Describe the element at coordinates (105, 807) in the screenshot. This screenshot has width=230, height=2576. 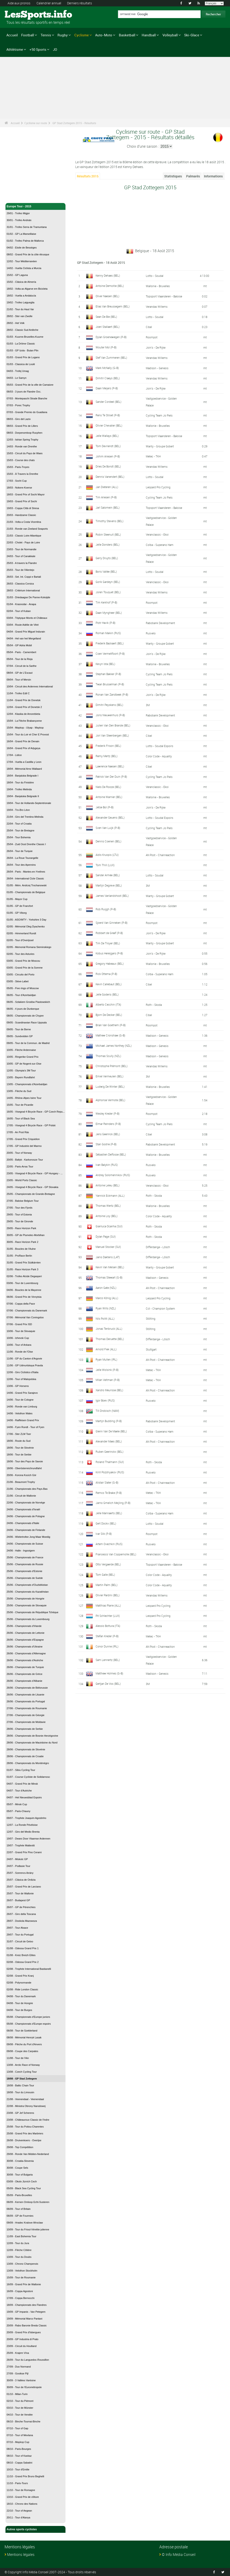
I see `Jetse Bol (P-B)` at that location.